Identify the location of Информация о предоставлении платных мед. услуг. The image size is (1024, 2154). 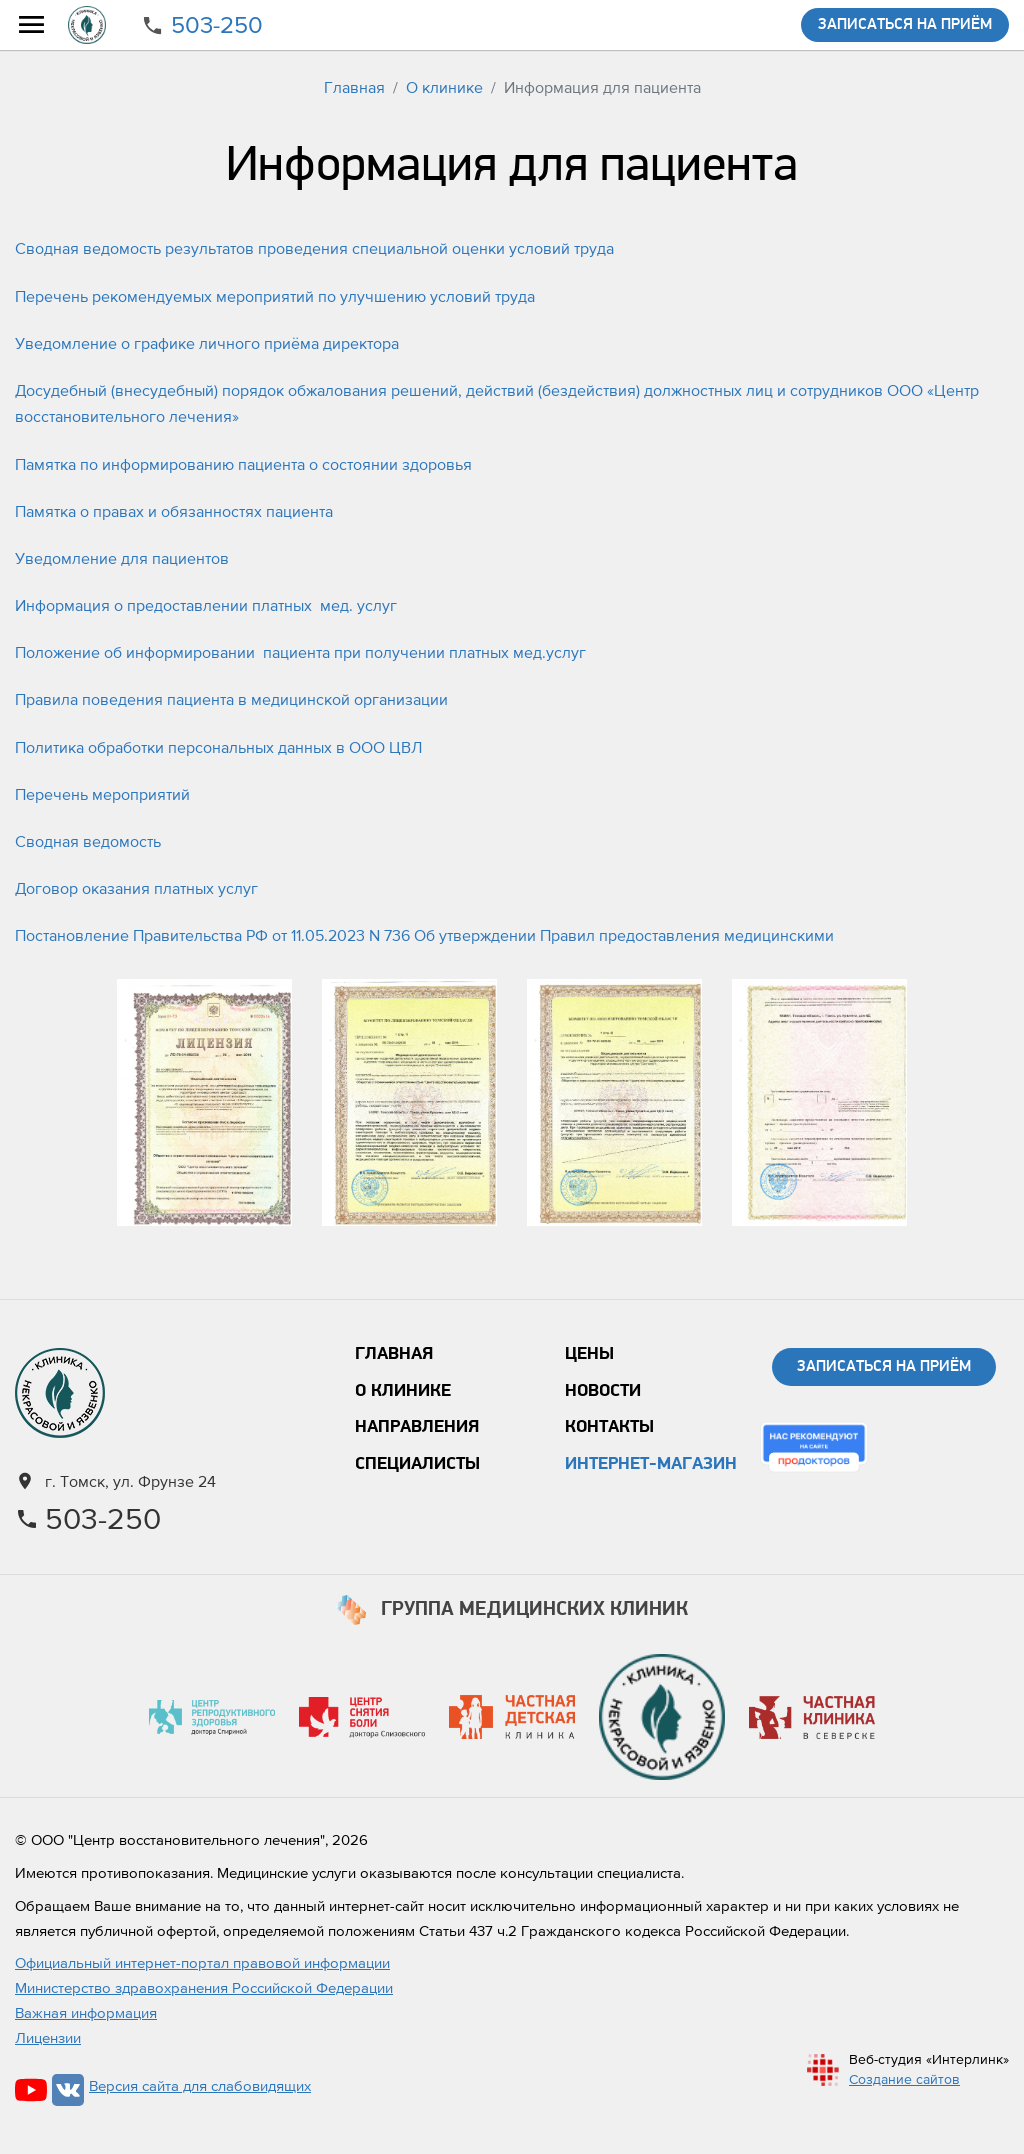
(206, 605).